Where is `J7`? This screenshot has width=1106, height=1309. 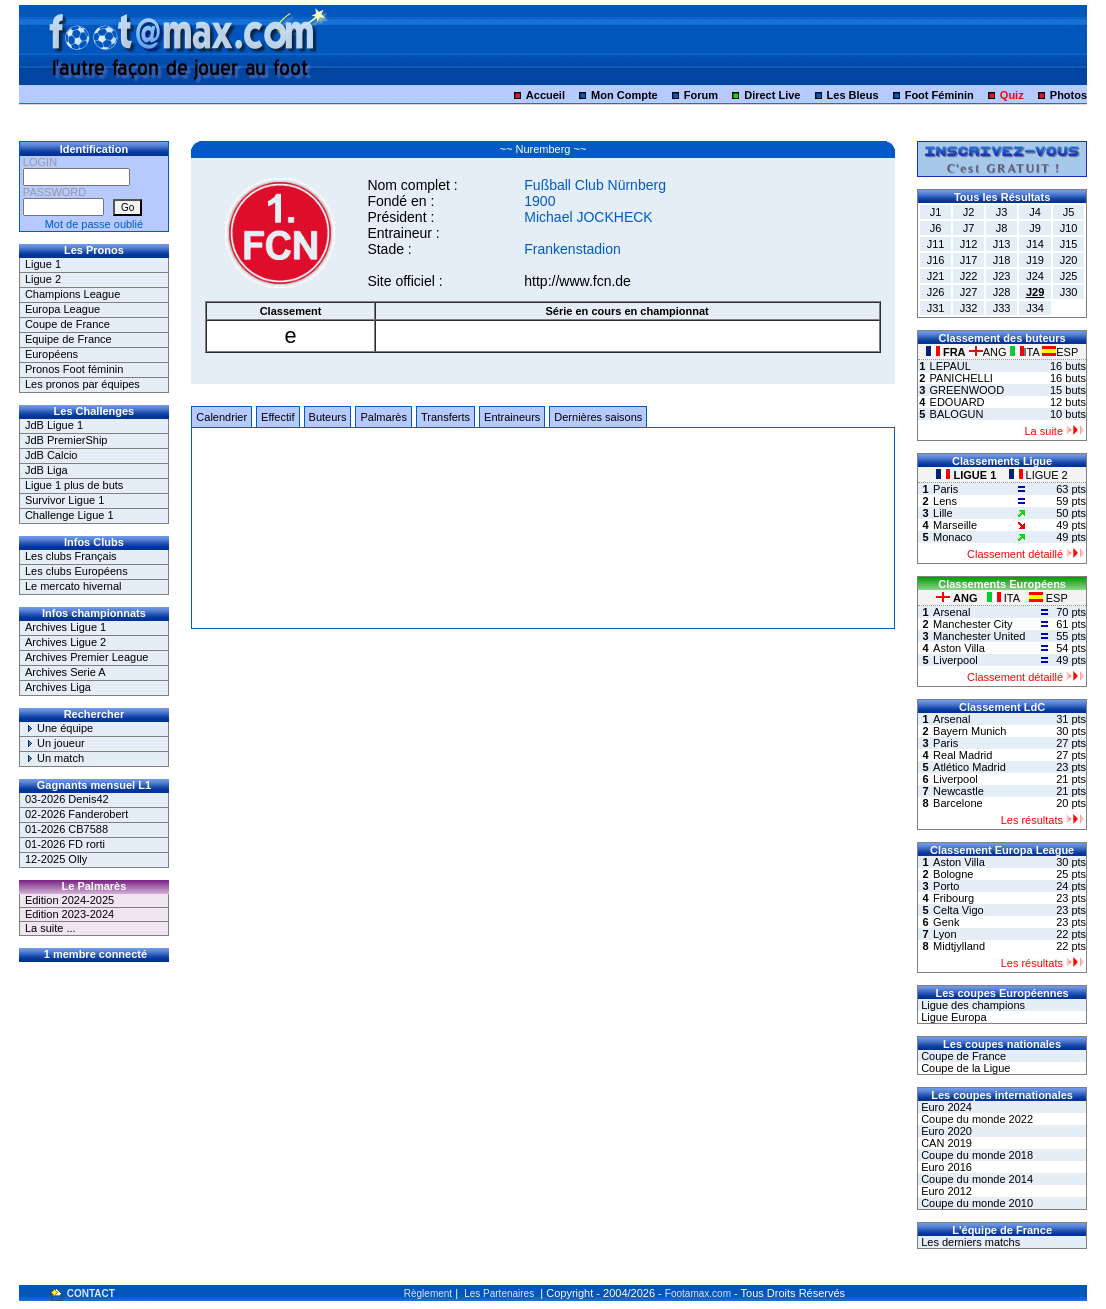 J7 is located at coordinates (969, 228).